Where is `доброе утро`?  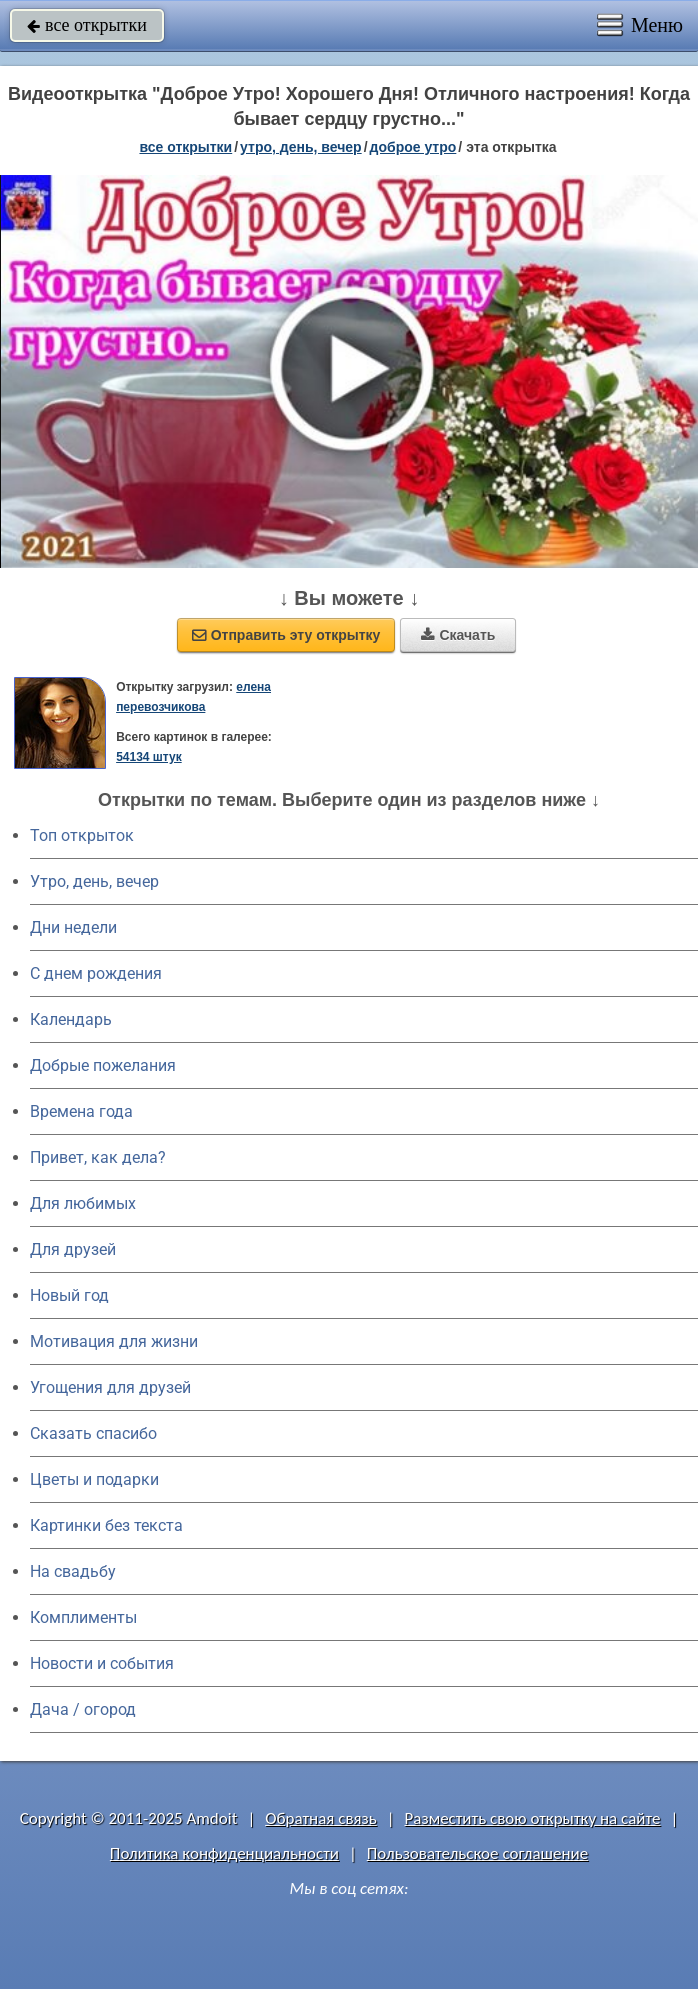
доброе утро is located at coordinates (413, 147).